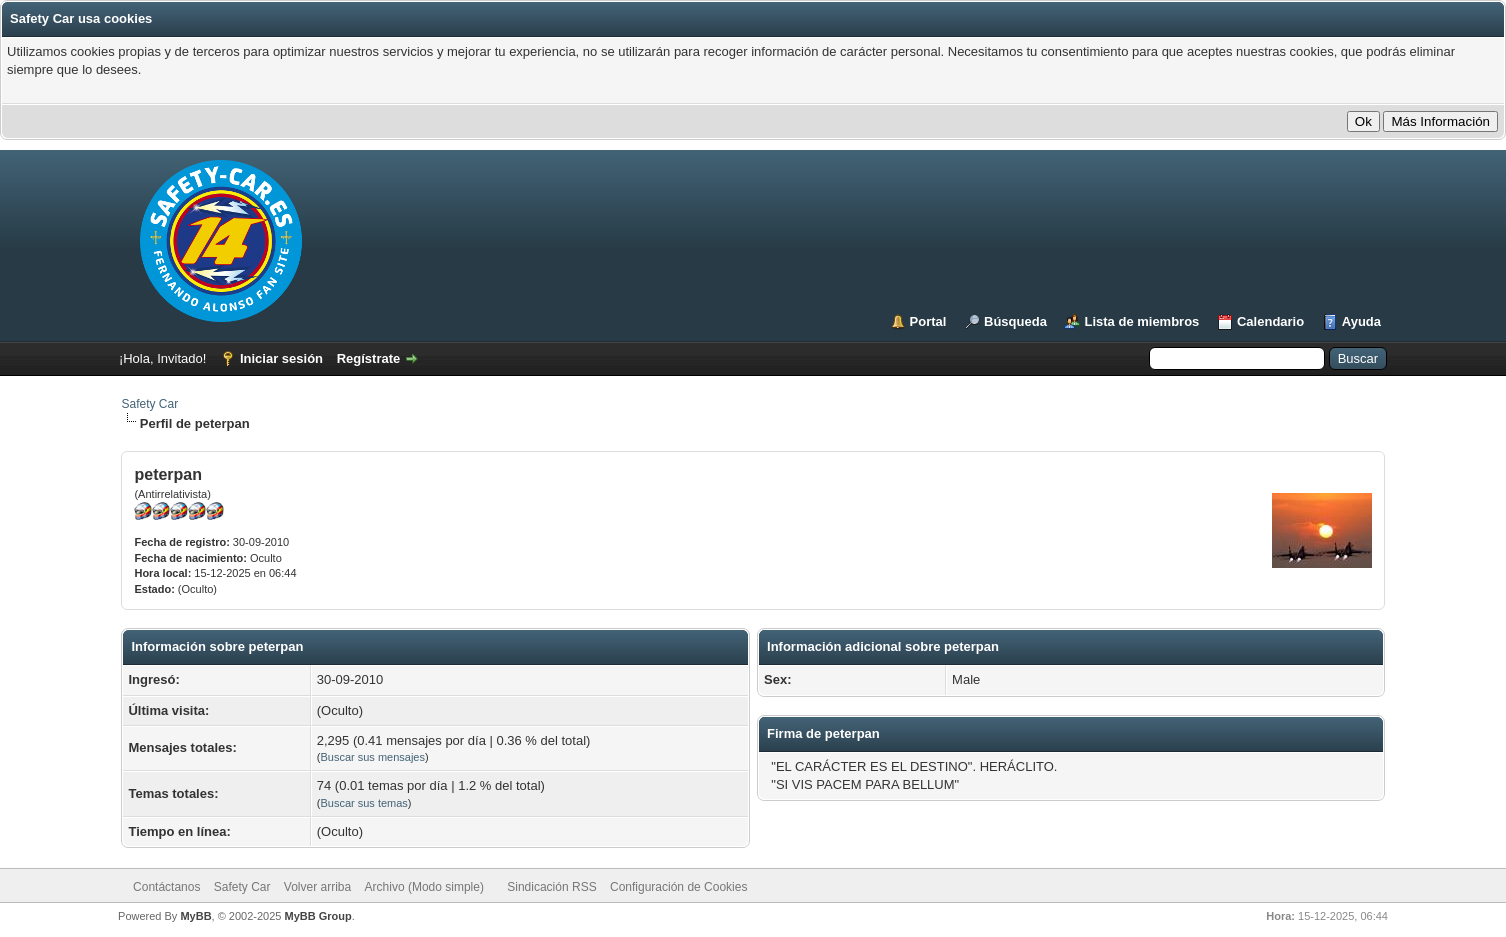 This screenshot has height=937, width=1506. What do you see at coordinates (372, 757) in the screenshot?
I see `Buscar sus mensajes` at bounding box center [372, 757].